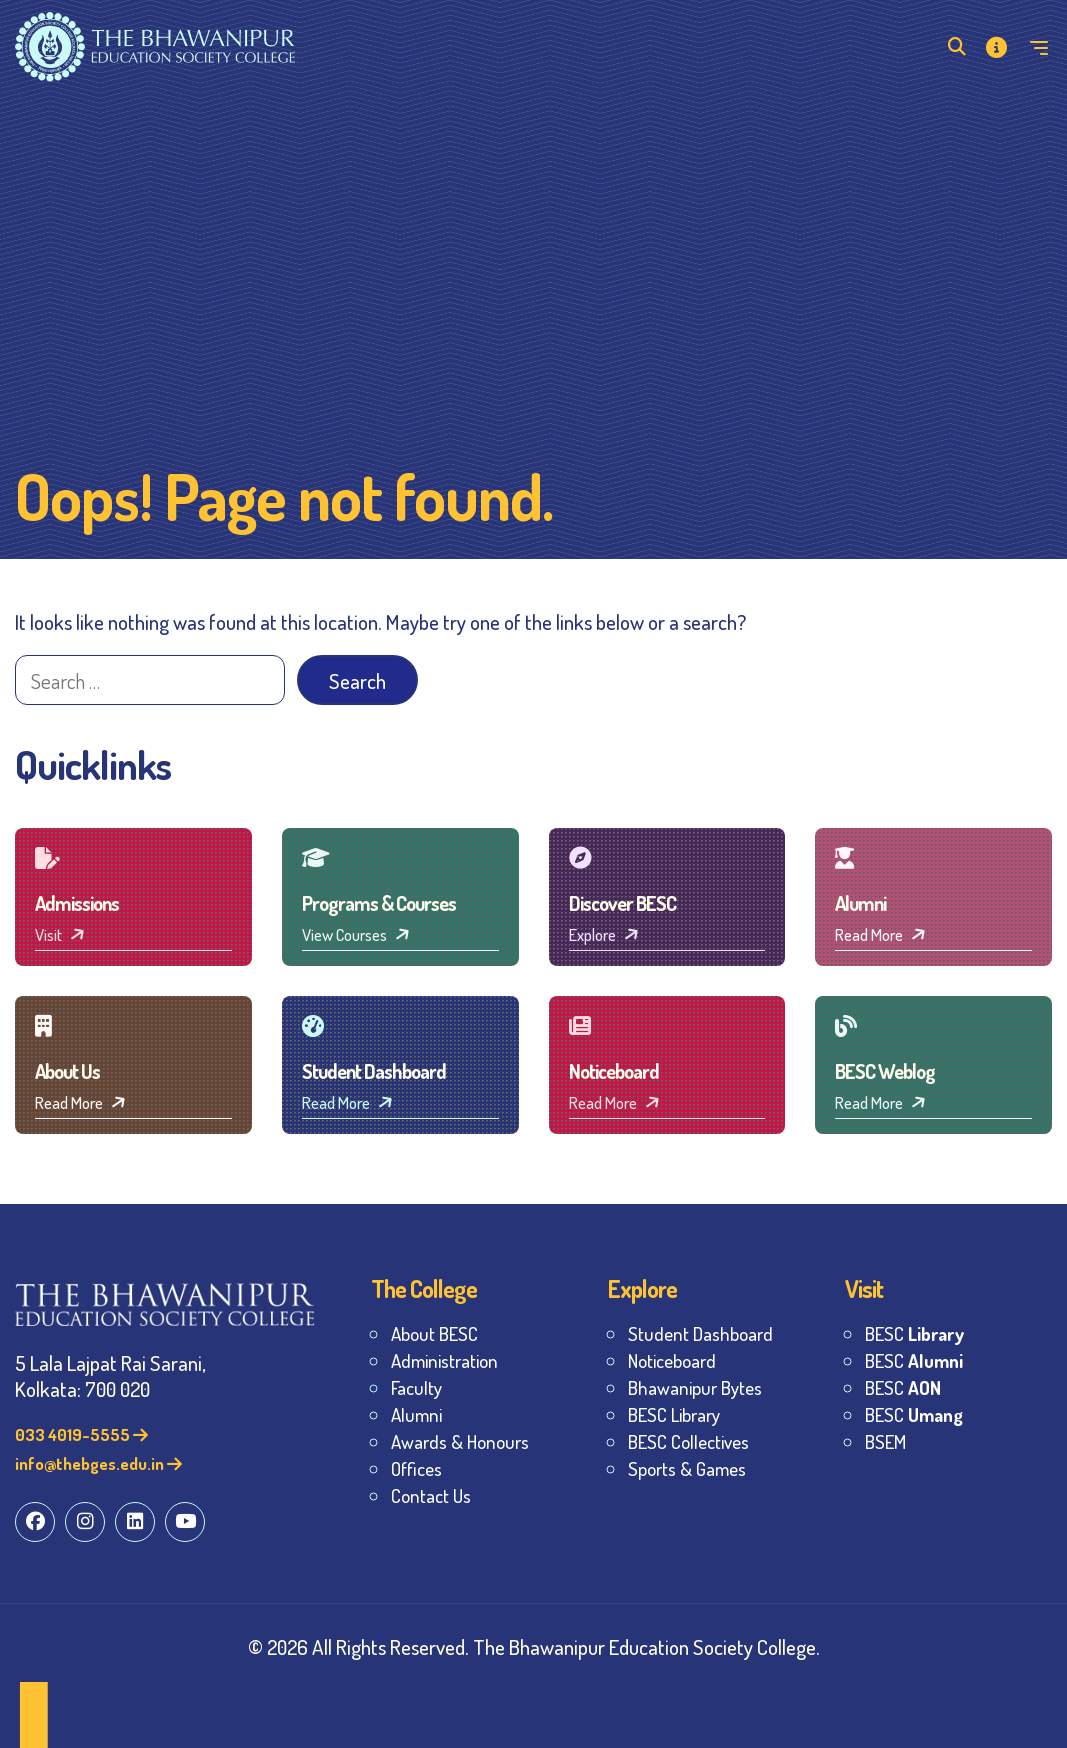 The width and height of the screenshot is (1067, 1748). Describe the element at coordinates (416, 1414) in the screenshot. I see `Alumni` at that location.